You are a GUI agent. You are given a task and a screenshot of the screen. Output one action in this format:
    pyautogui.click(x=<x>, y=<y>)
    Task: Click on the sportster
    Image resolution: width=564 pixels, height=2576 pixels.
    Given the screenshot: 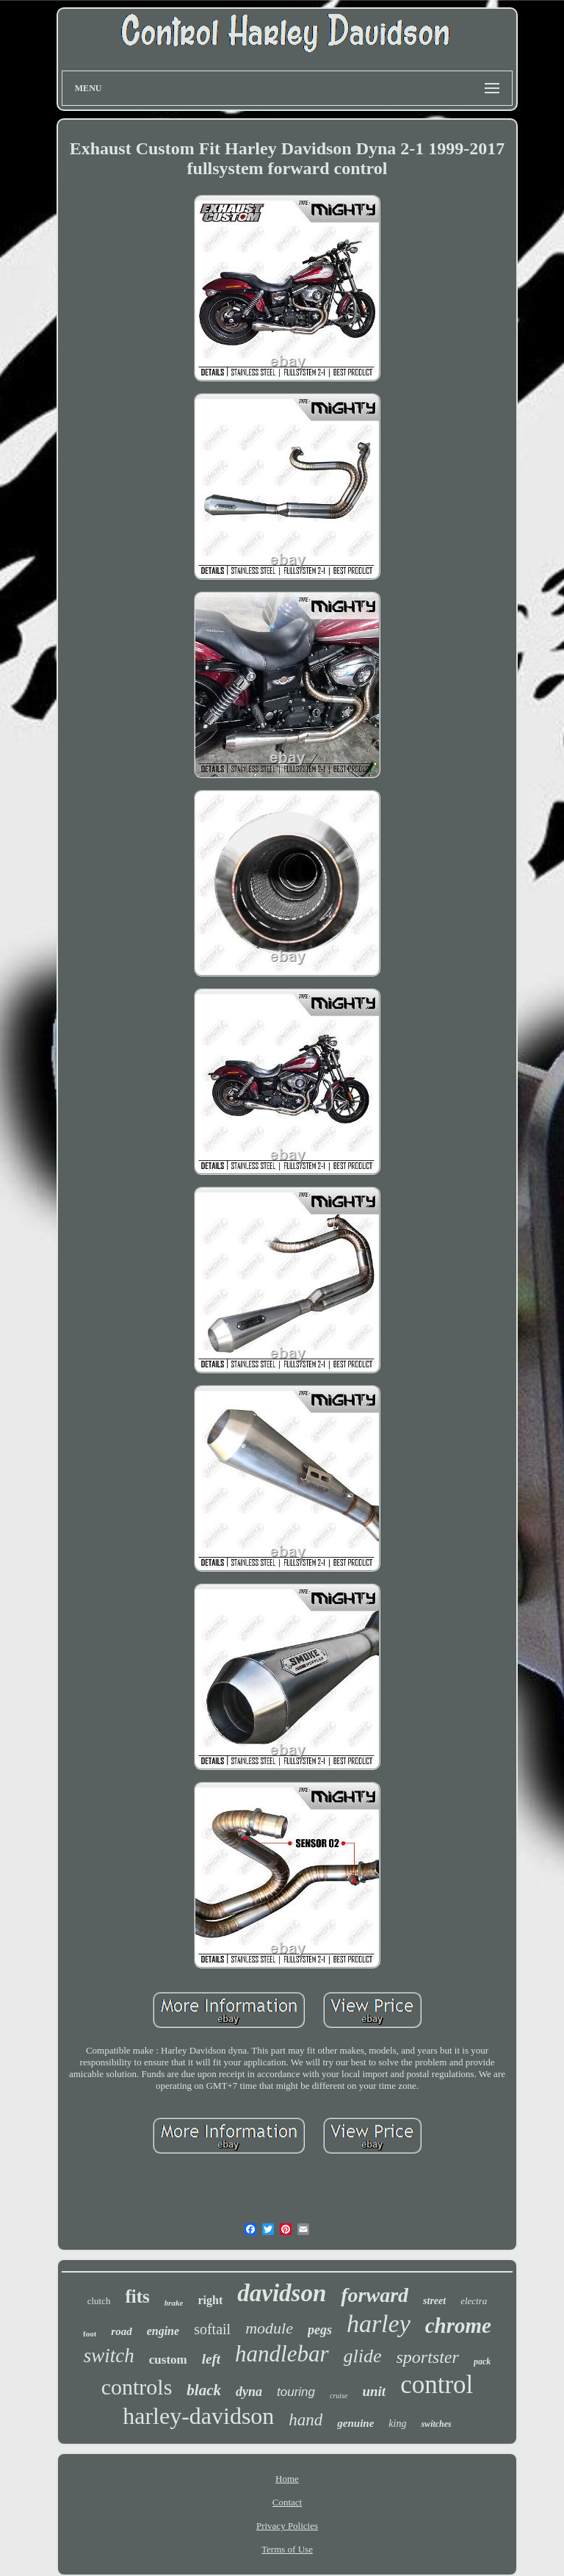 What is the action you would take?
    pyautogui.click(x=428, y=2357)
    